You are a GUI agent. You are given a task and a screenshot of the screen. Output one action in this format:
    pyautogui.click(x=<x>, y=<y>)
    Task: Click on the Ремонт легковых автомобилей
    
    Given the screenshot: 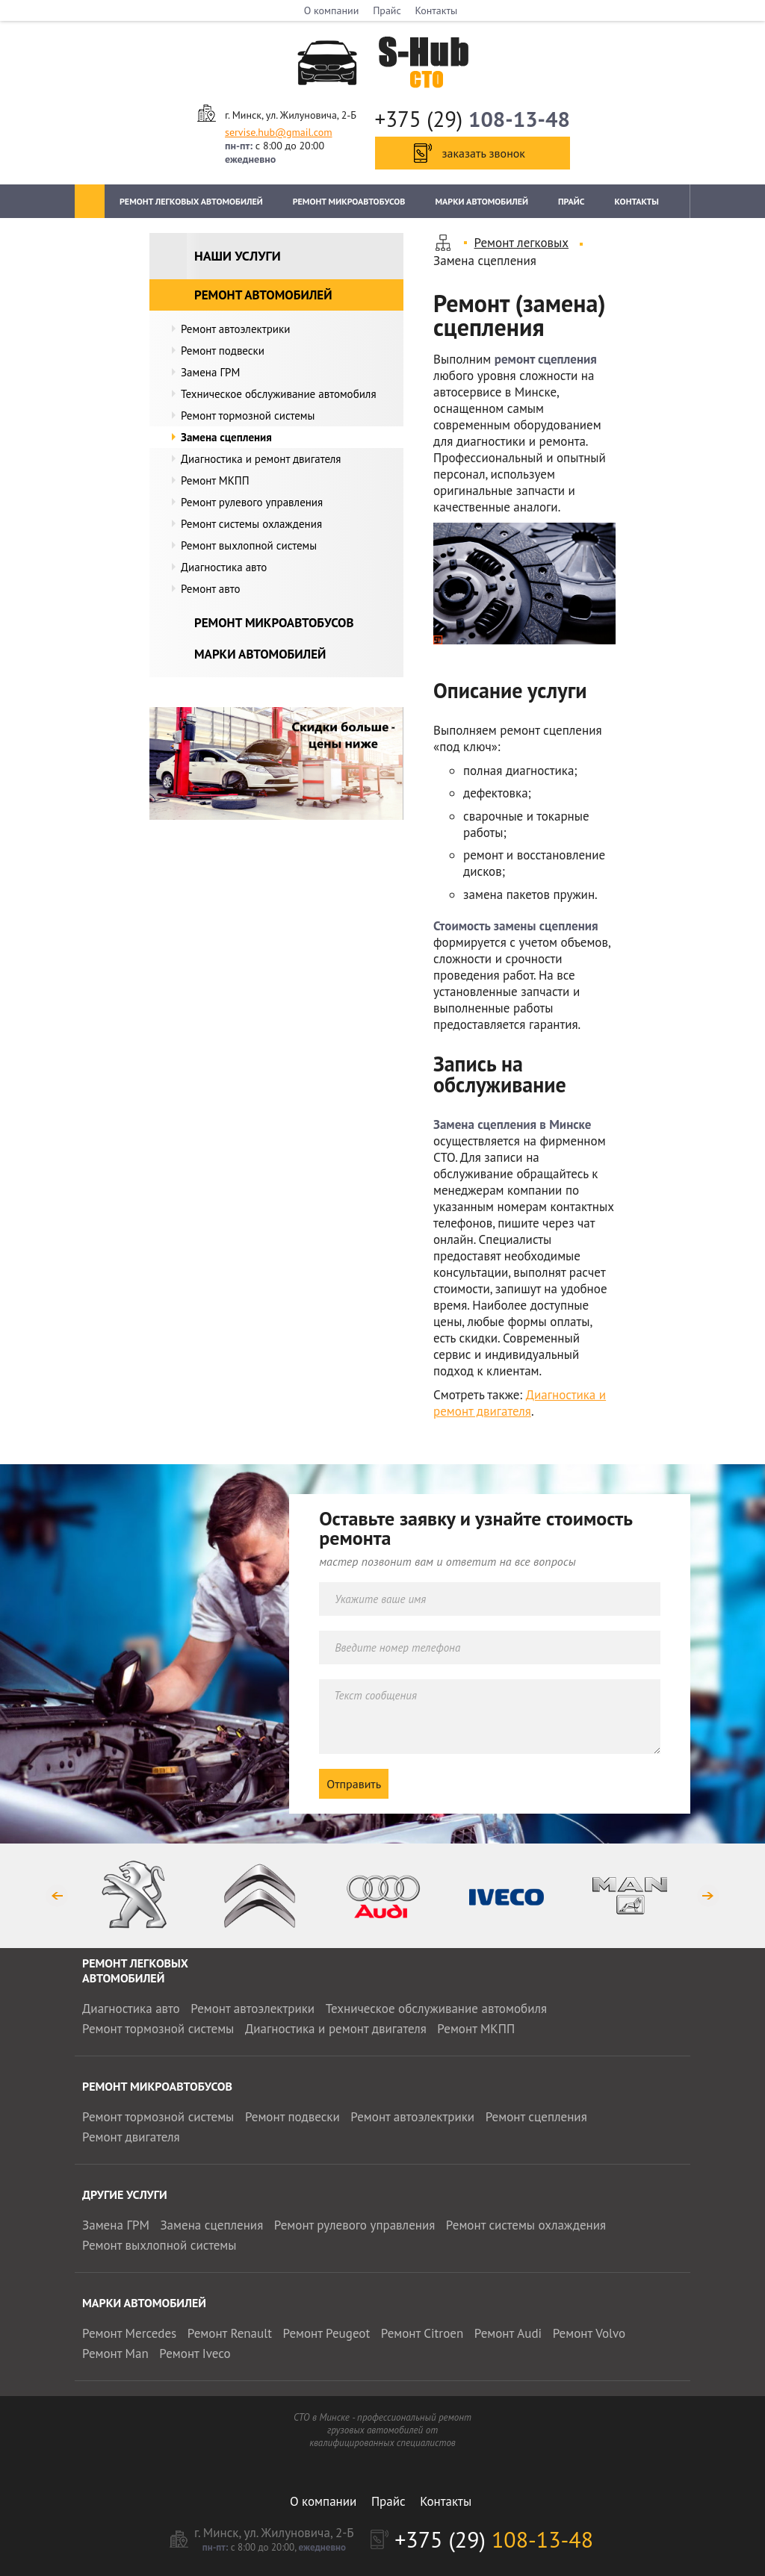 What is the action you would take?
    pyautogui.click(x=191, y=201)
    